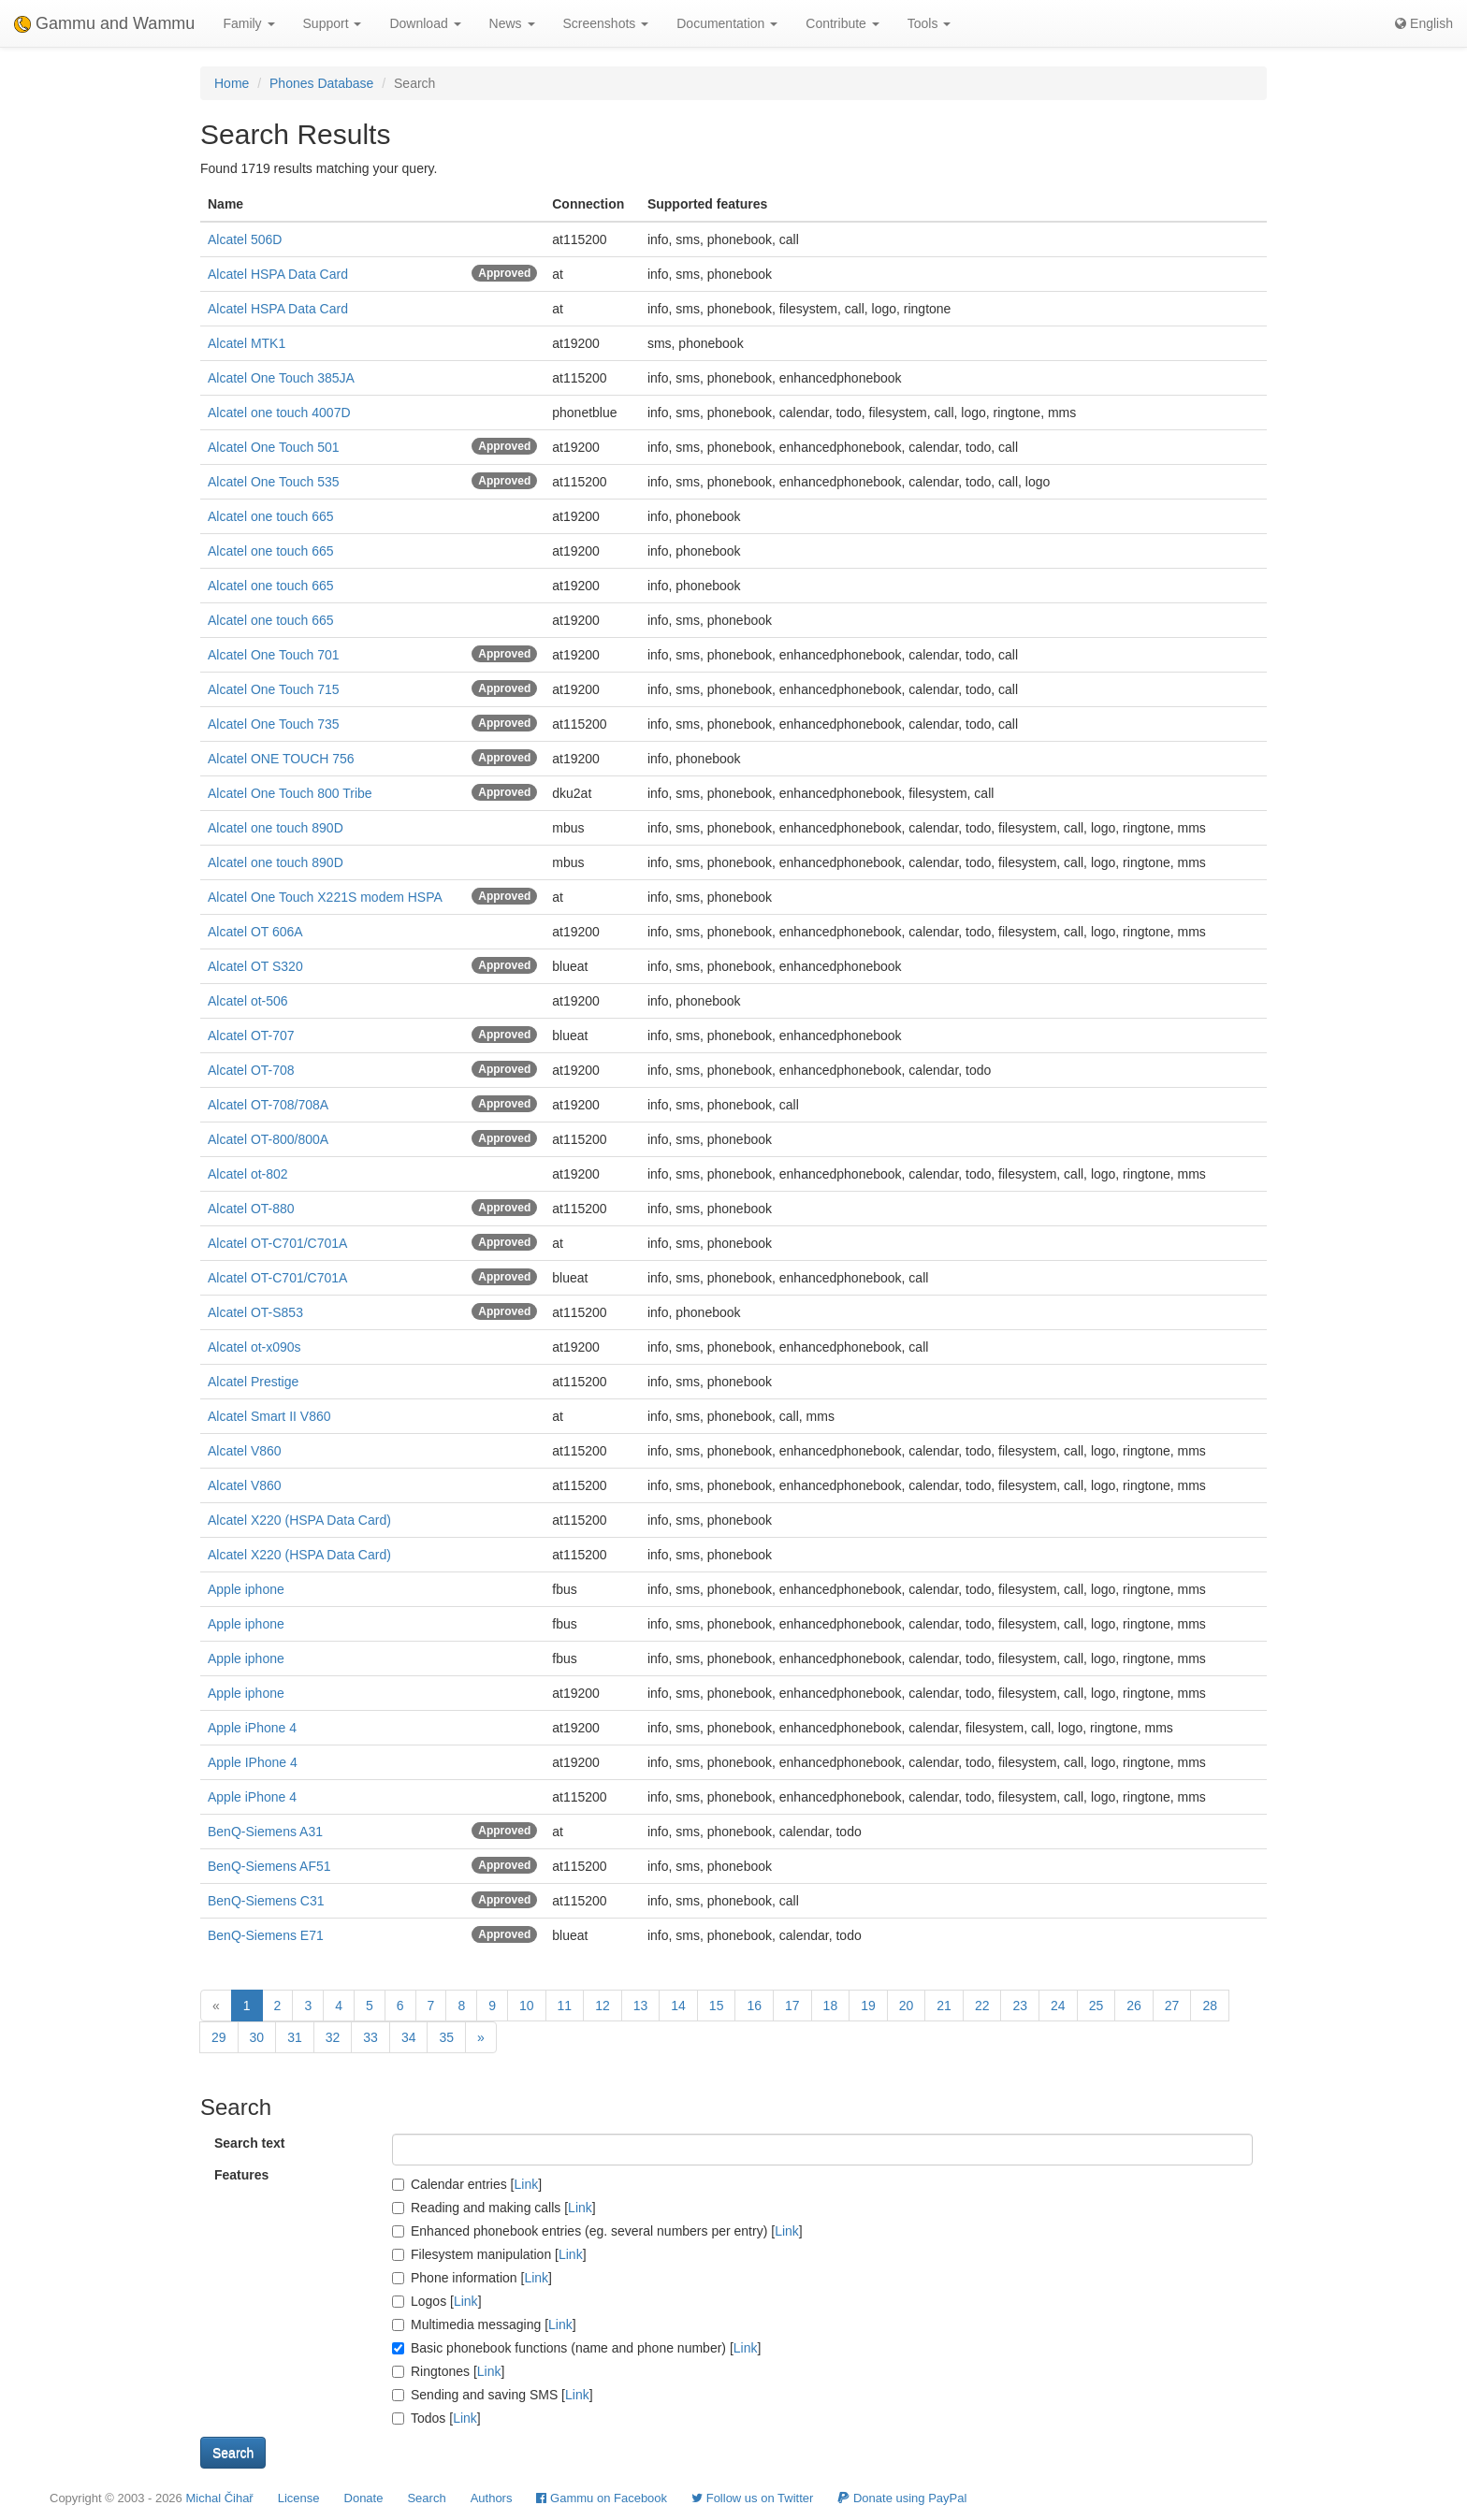  Describe the element at coordinates (601, 2498) in the screenshot. I see `Gammu on Facebook` at that location.